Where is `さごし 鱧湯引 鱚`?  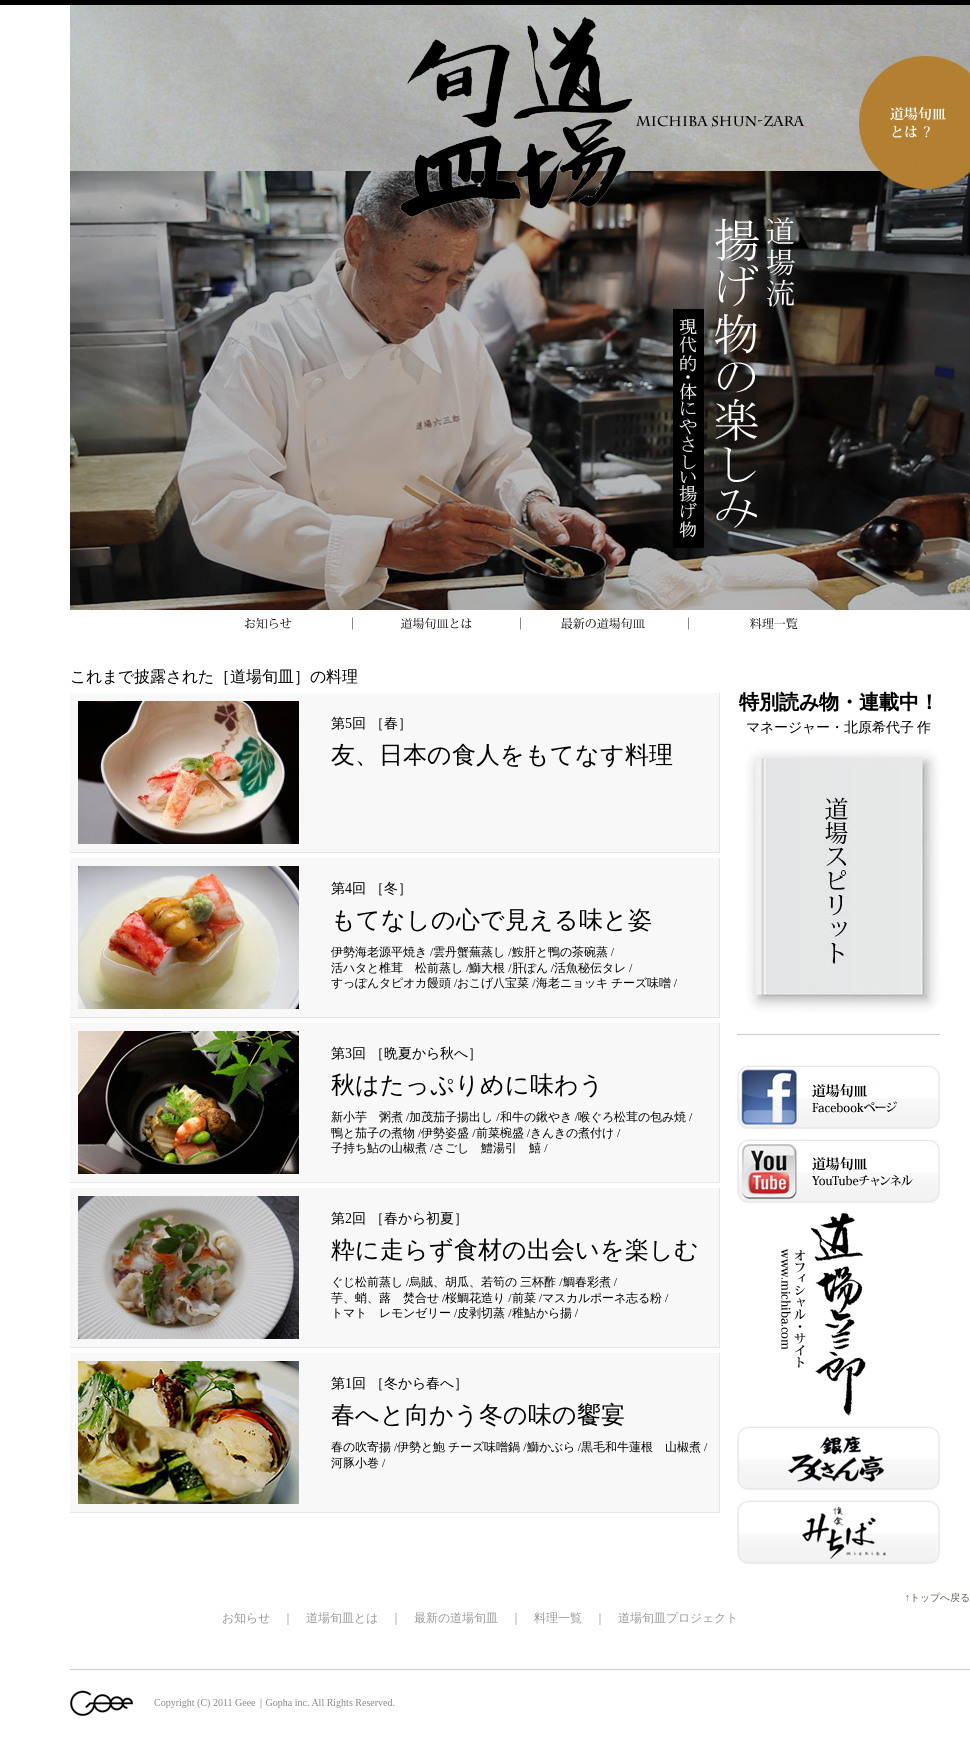
さごし 鱧湯引 鱚 is located at coordinates (487, 1148).